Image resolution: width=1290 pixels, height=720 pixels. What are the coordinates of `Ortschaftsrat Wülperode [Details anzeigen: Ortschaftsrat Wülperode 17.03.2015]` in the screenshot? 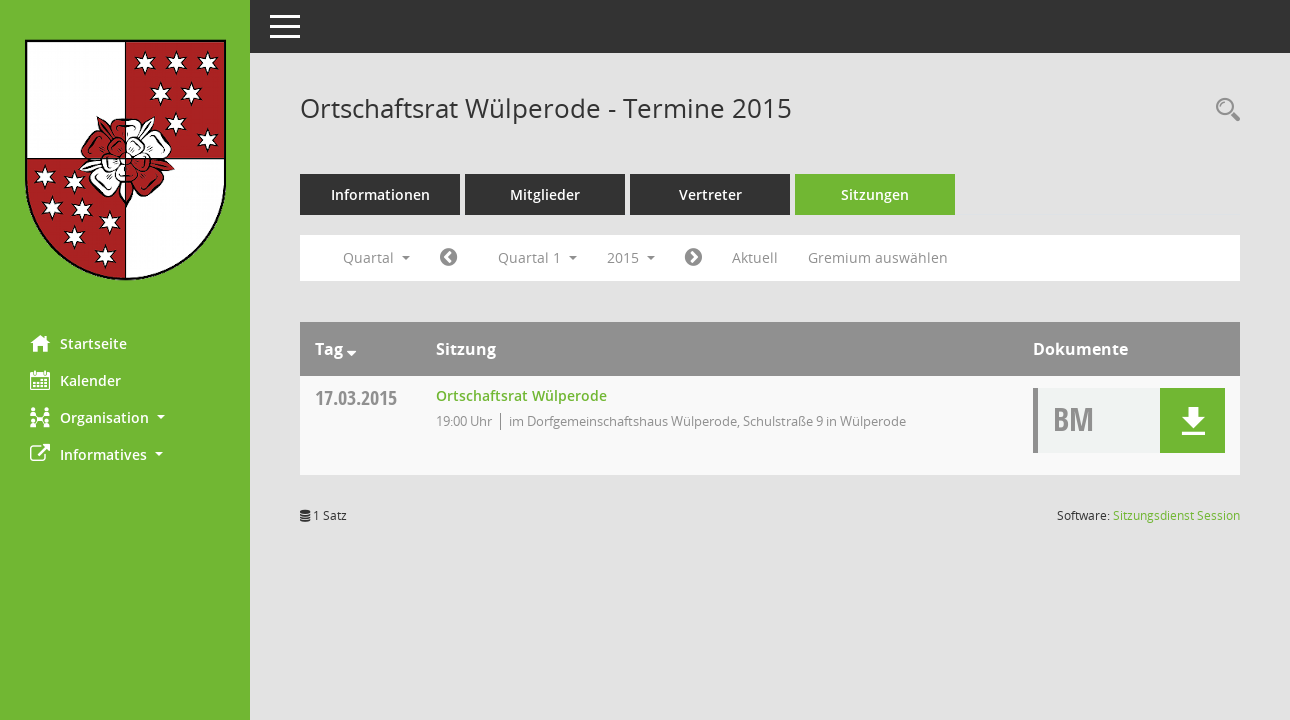 It's located at (521, 395).